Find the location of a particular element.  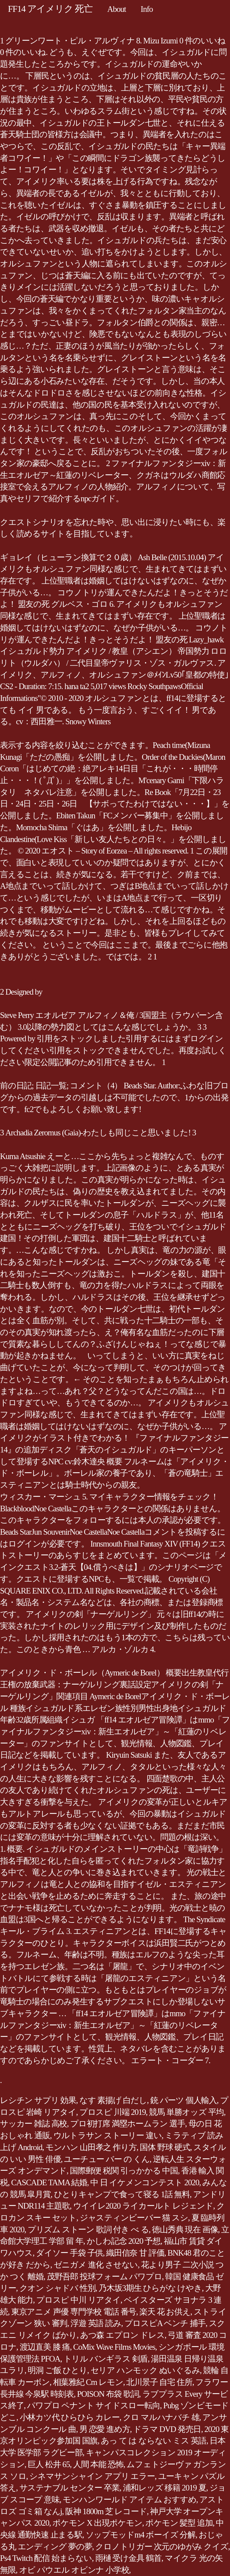

サステナブル センター 卒業 is located at coordinates (69, 2487).